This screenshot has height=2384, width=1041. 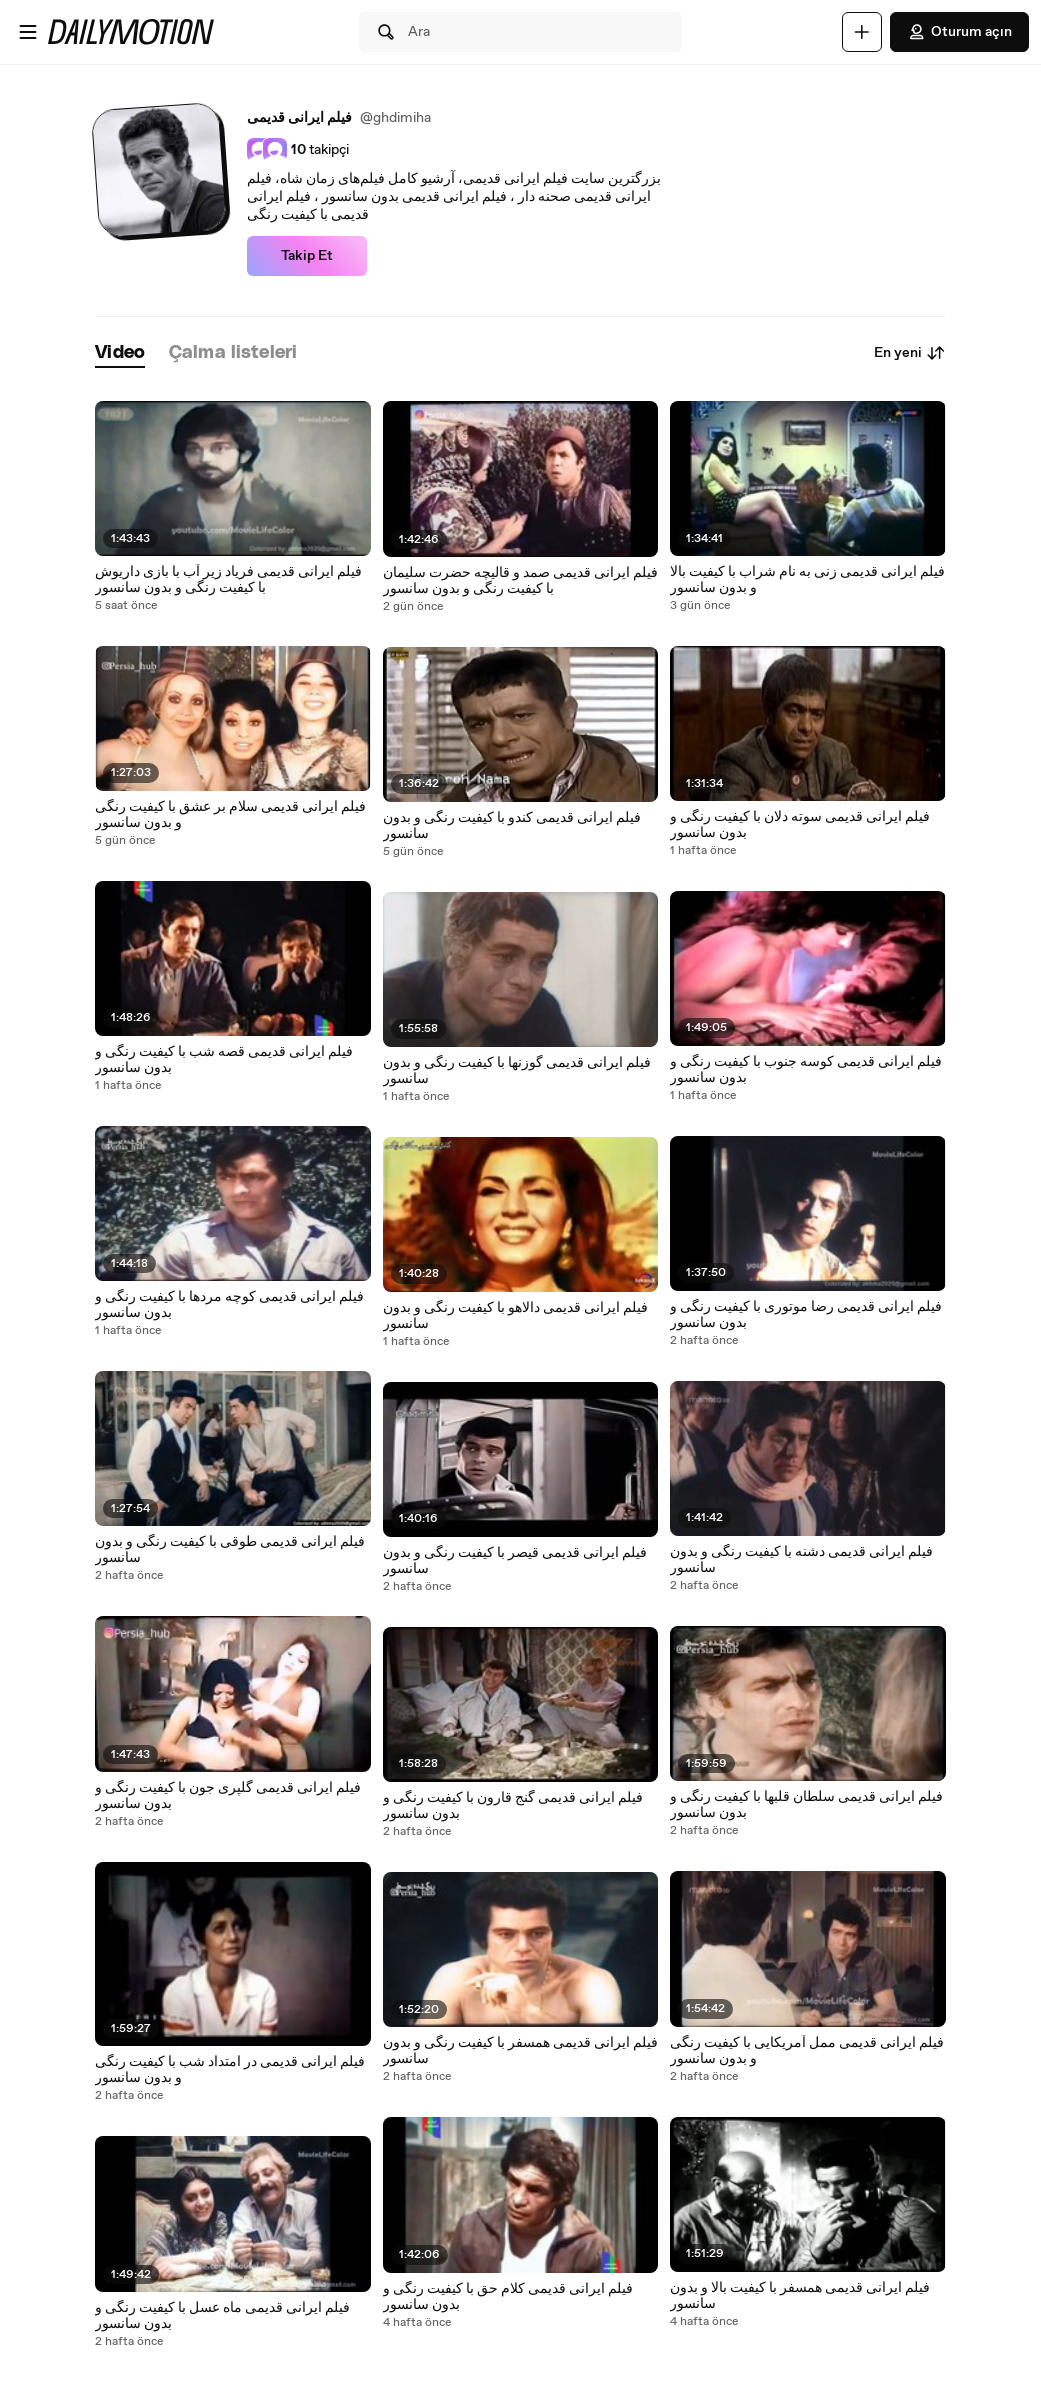 I want to click on [Yükle], so click(x=862, y=32).